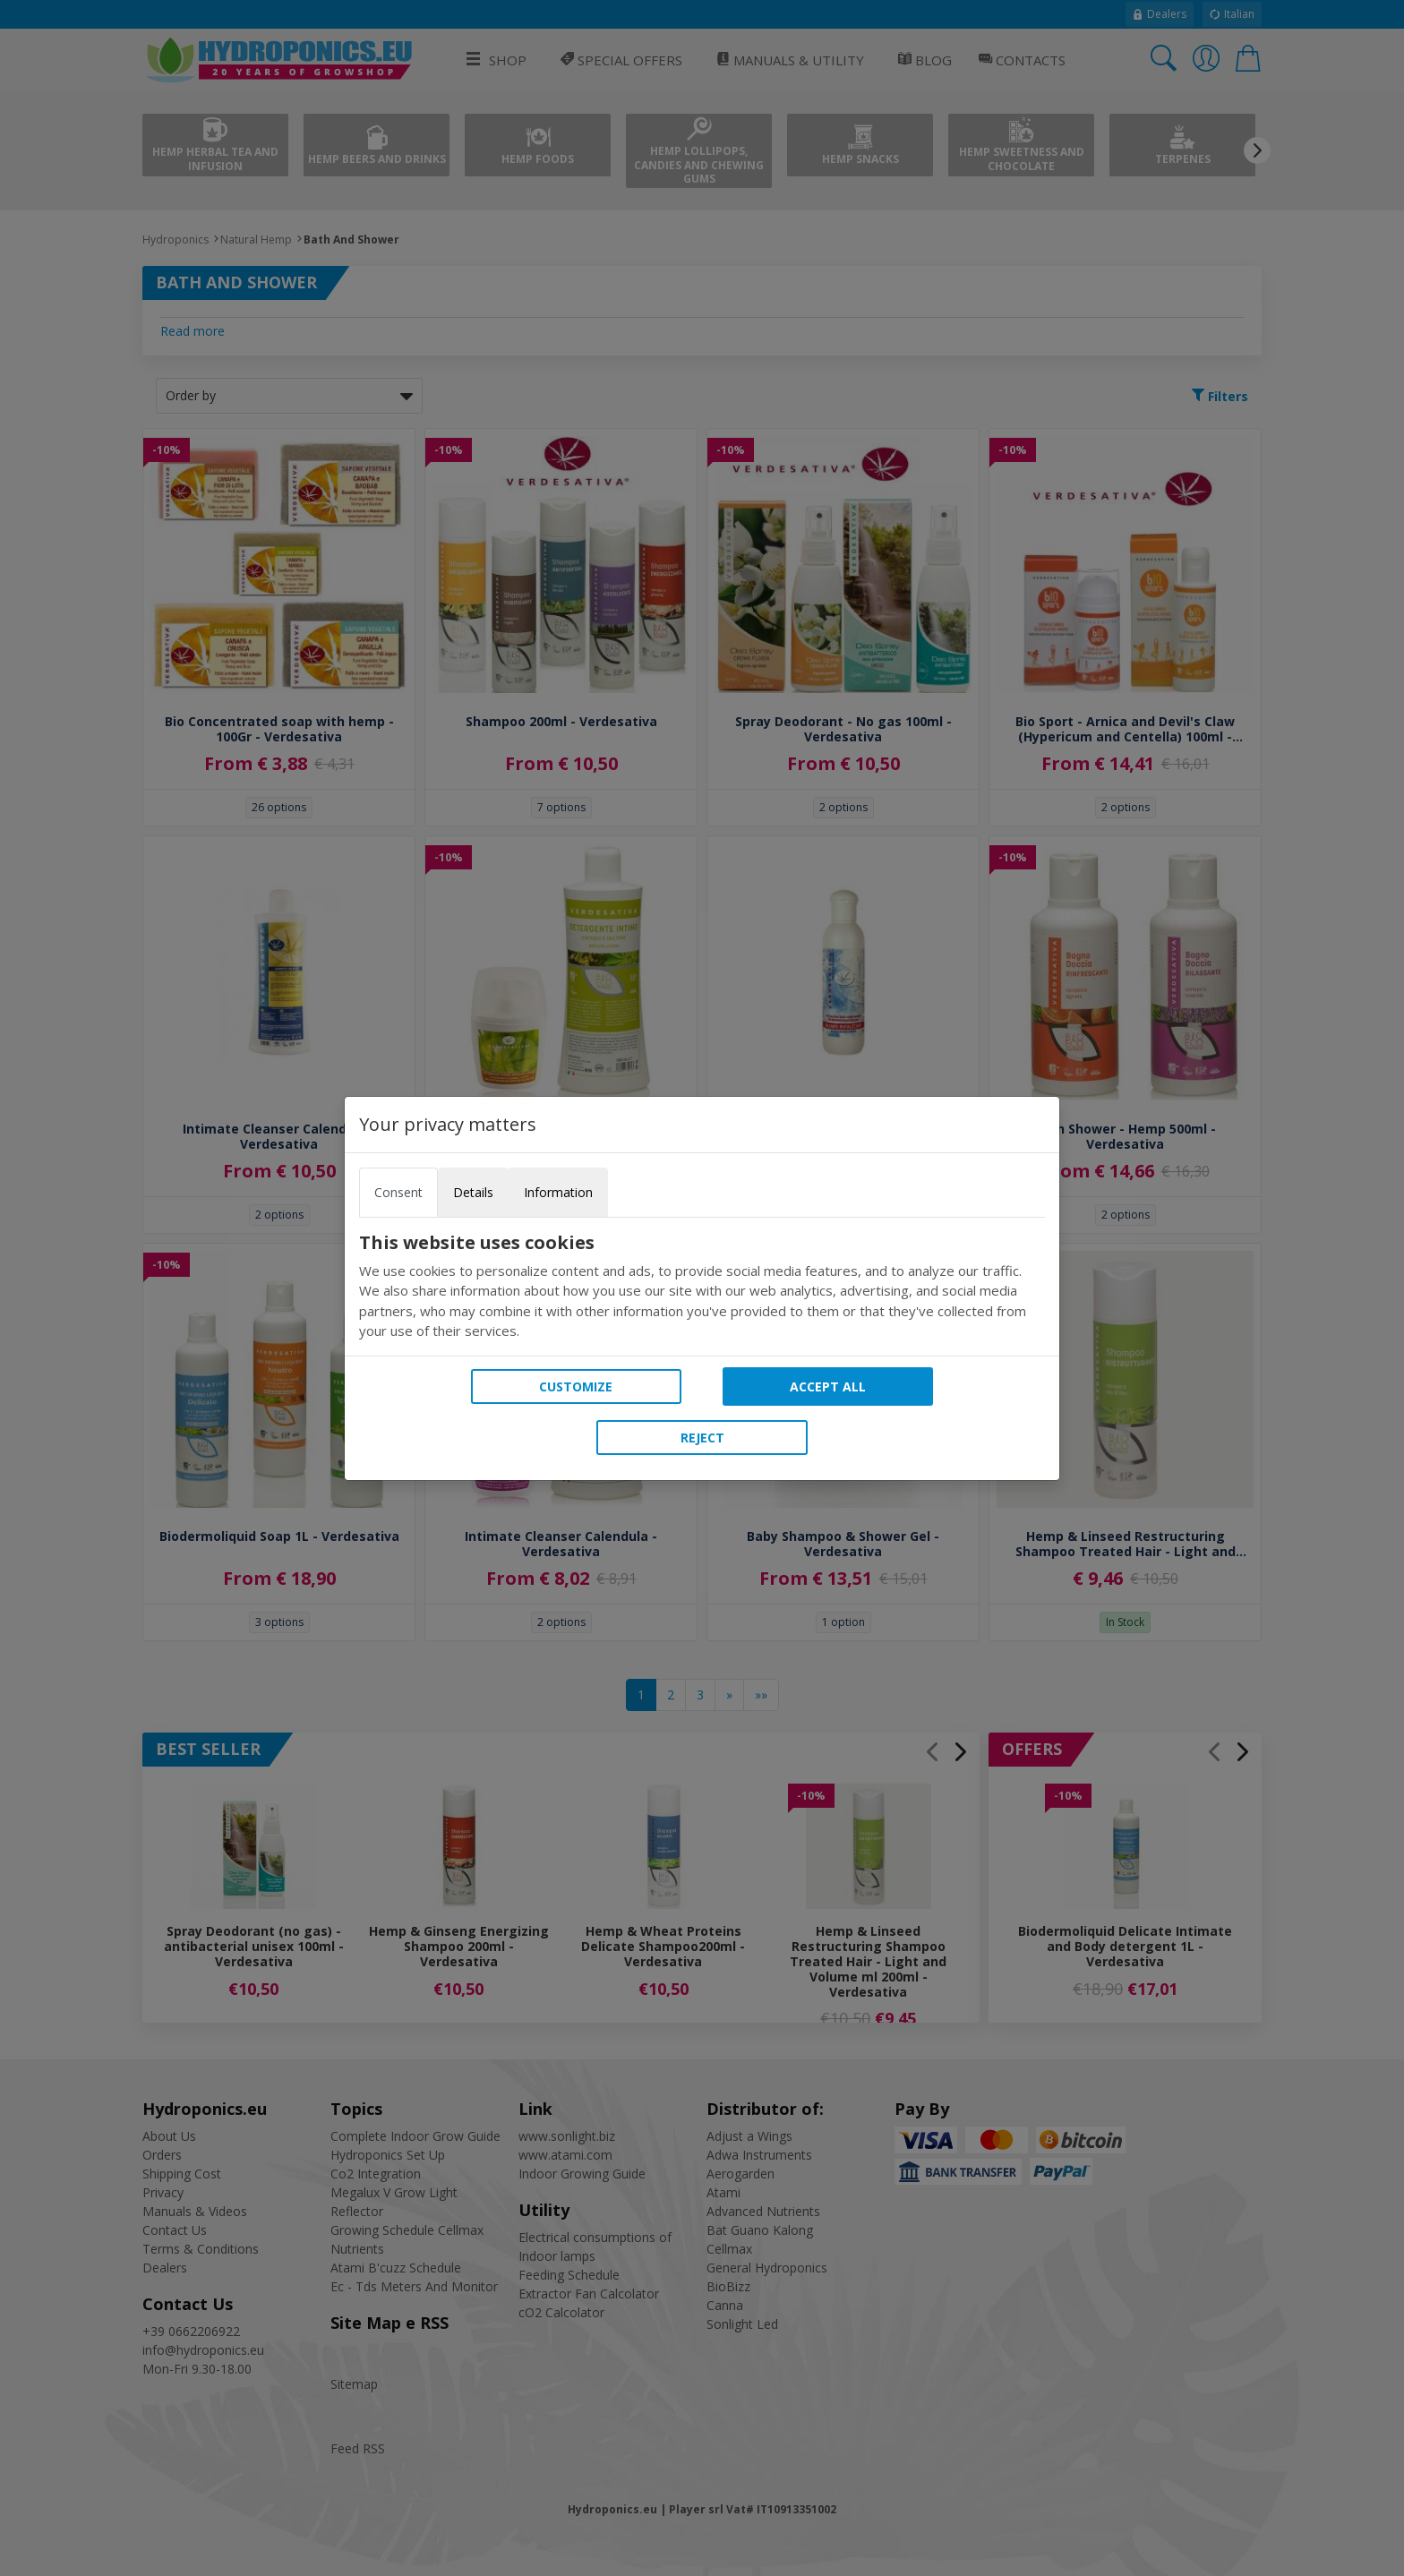 The width and height of the screenshot is (1404, 2576). Describe the element at coordinates (575, 1386) in the screenshot. I see `Customize` at that location.